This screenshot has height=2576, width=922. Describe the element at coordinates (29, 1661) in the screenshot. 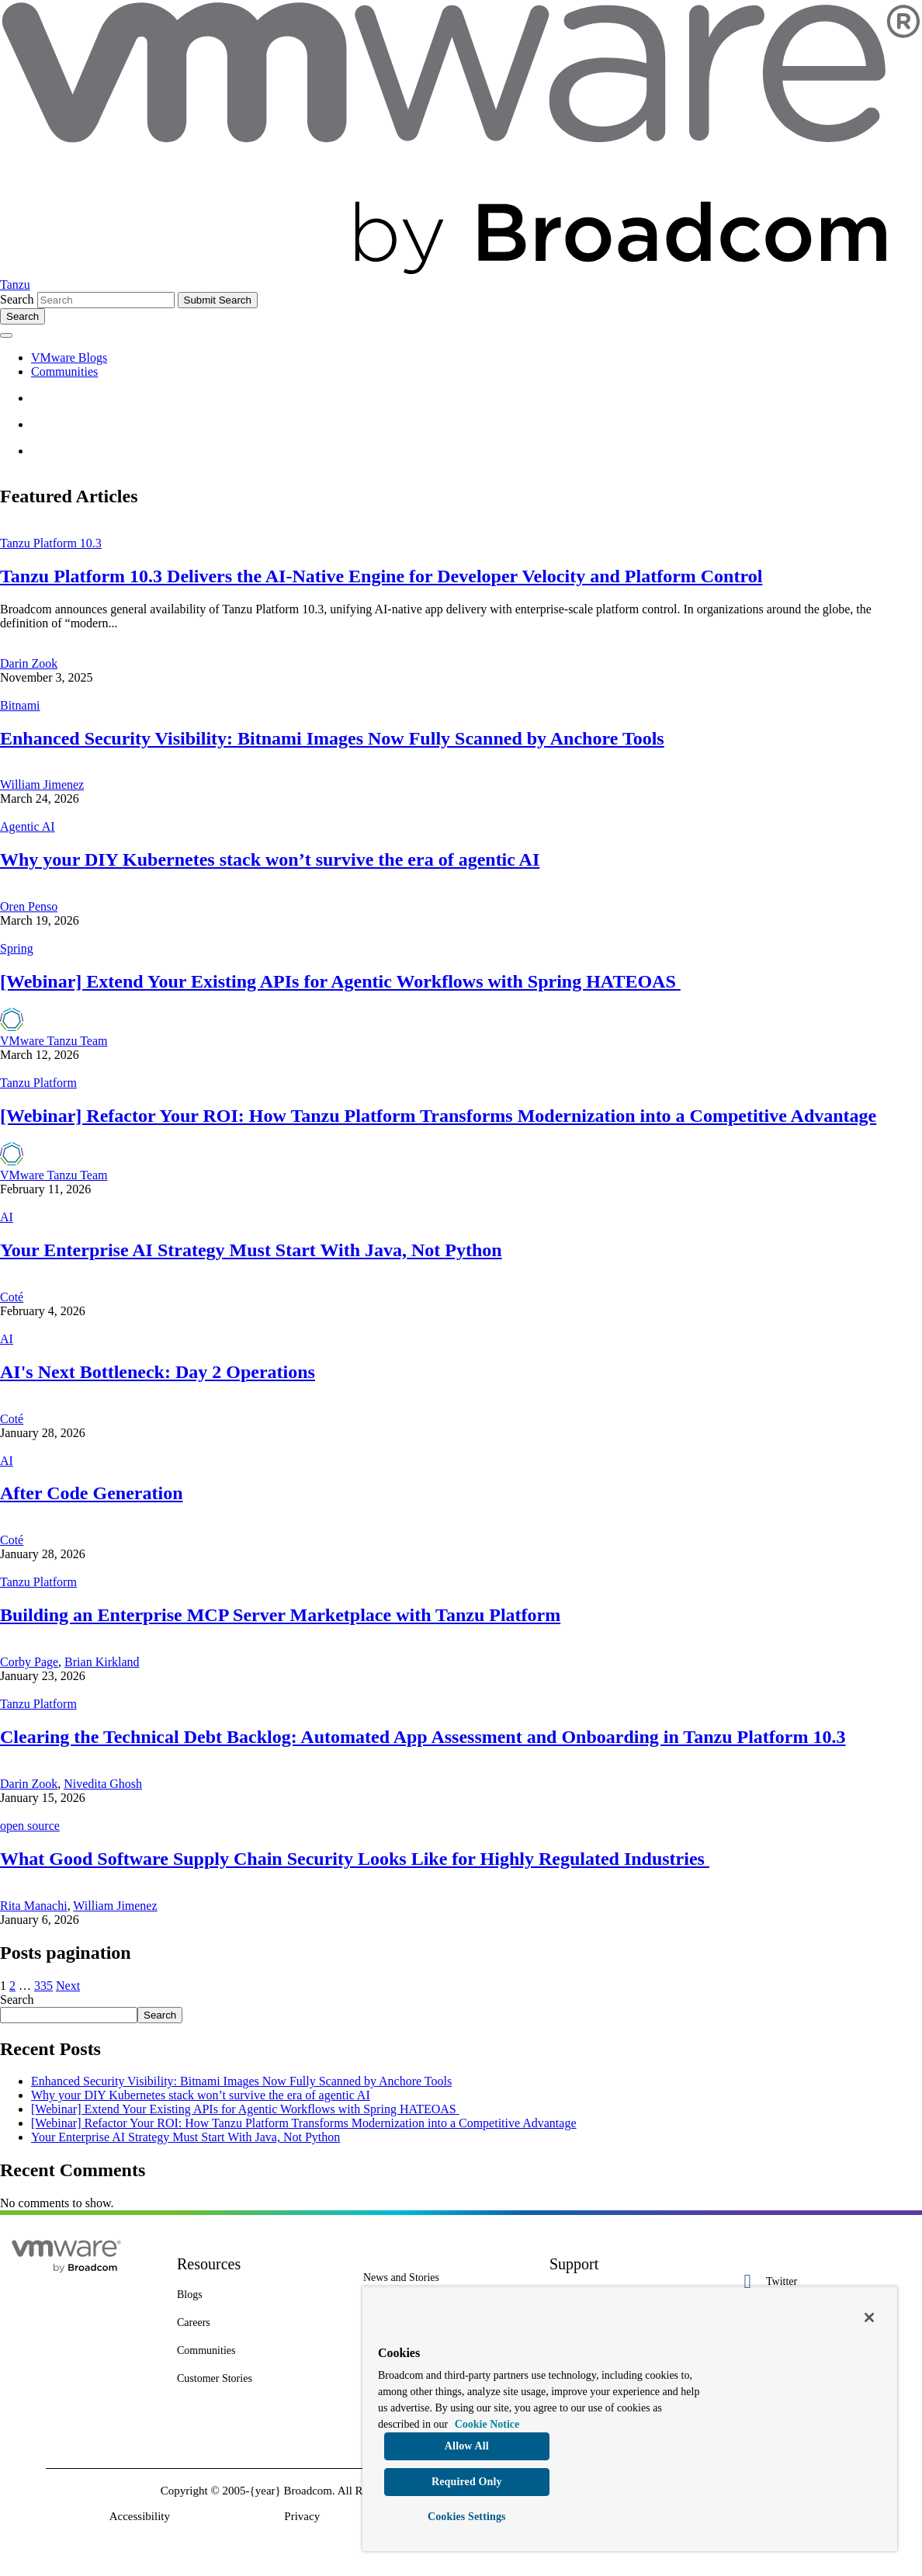

I see `Corby Page` at that location.